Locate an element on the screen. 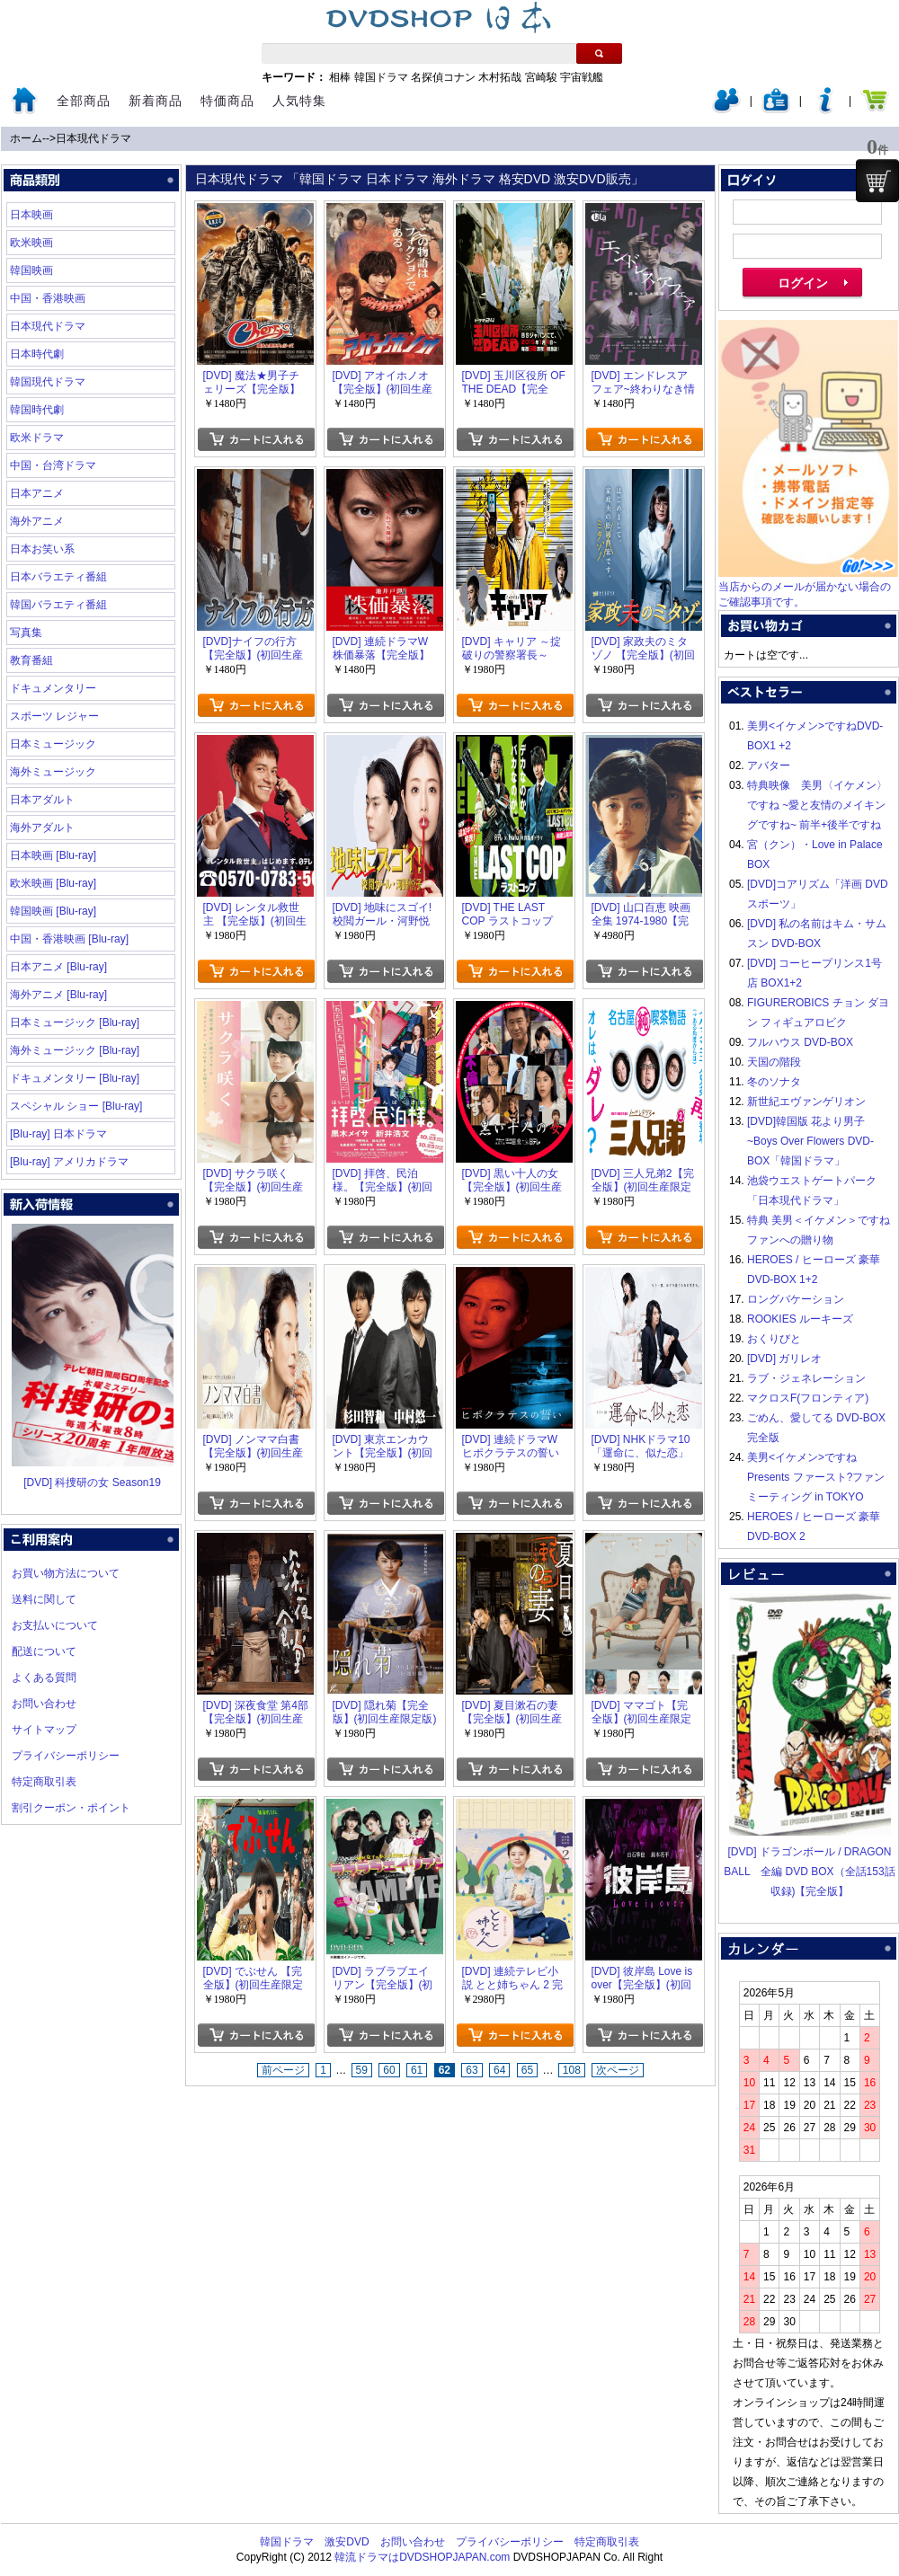 This screenshot has height=2576, width=899. おくりびと is located at coordinates (774, 1338).